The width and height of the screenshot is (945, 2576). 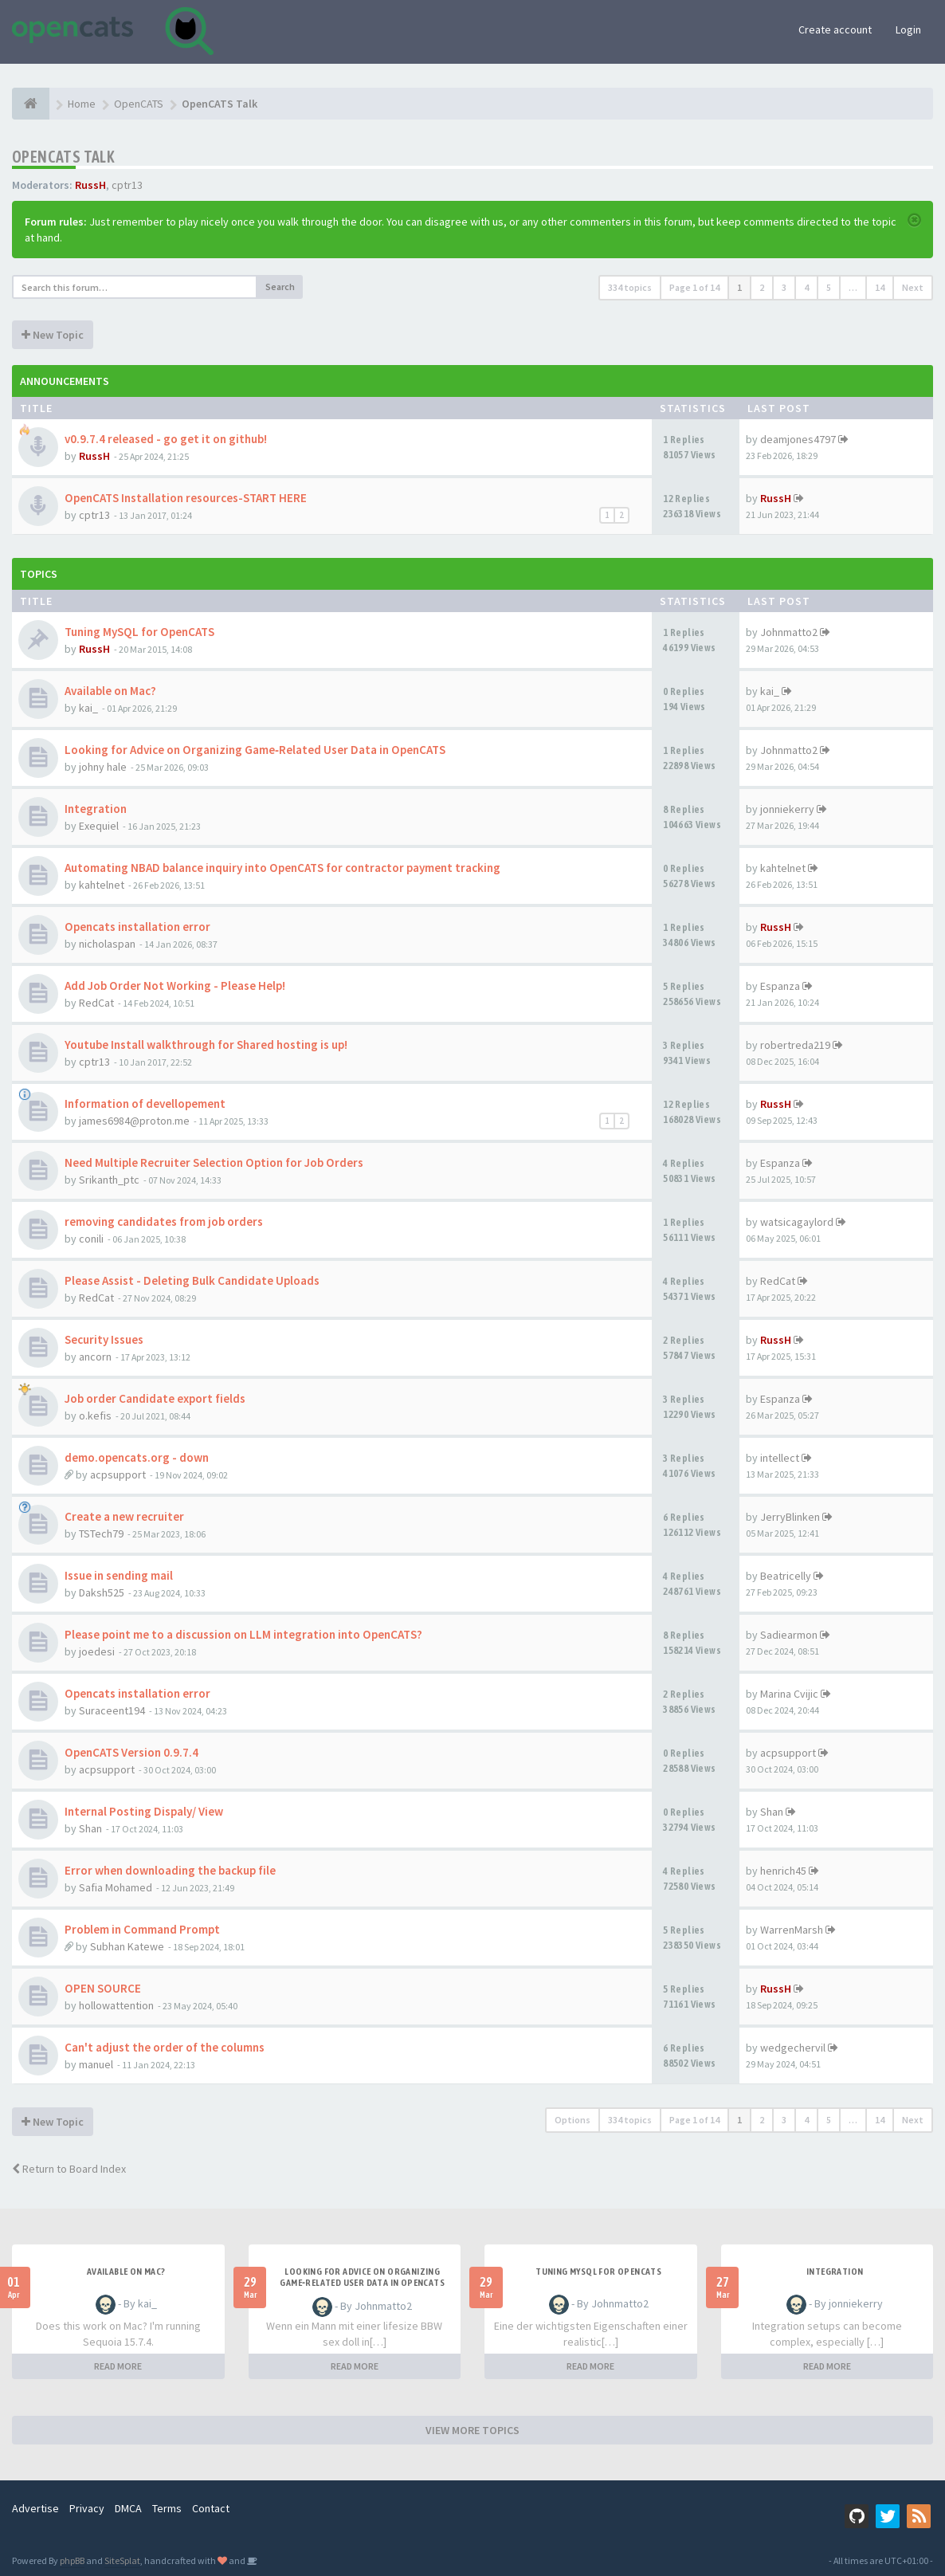 I want to click on Automating NBAD balance inquiry into OpenCATS for contractor payment tracking, so click(x=282, y=867).